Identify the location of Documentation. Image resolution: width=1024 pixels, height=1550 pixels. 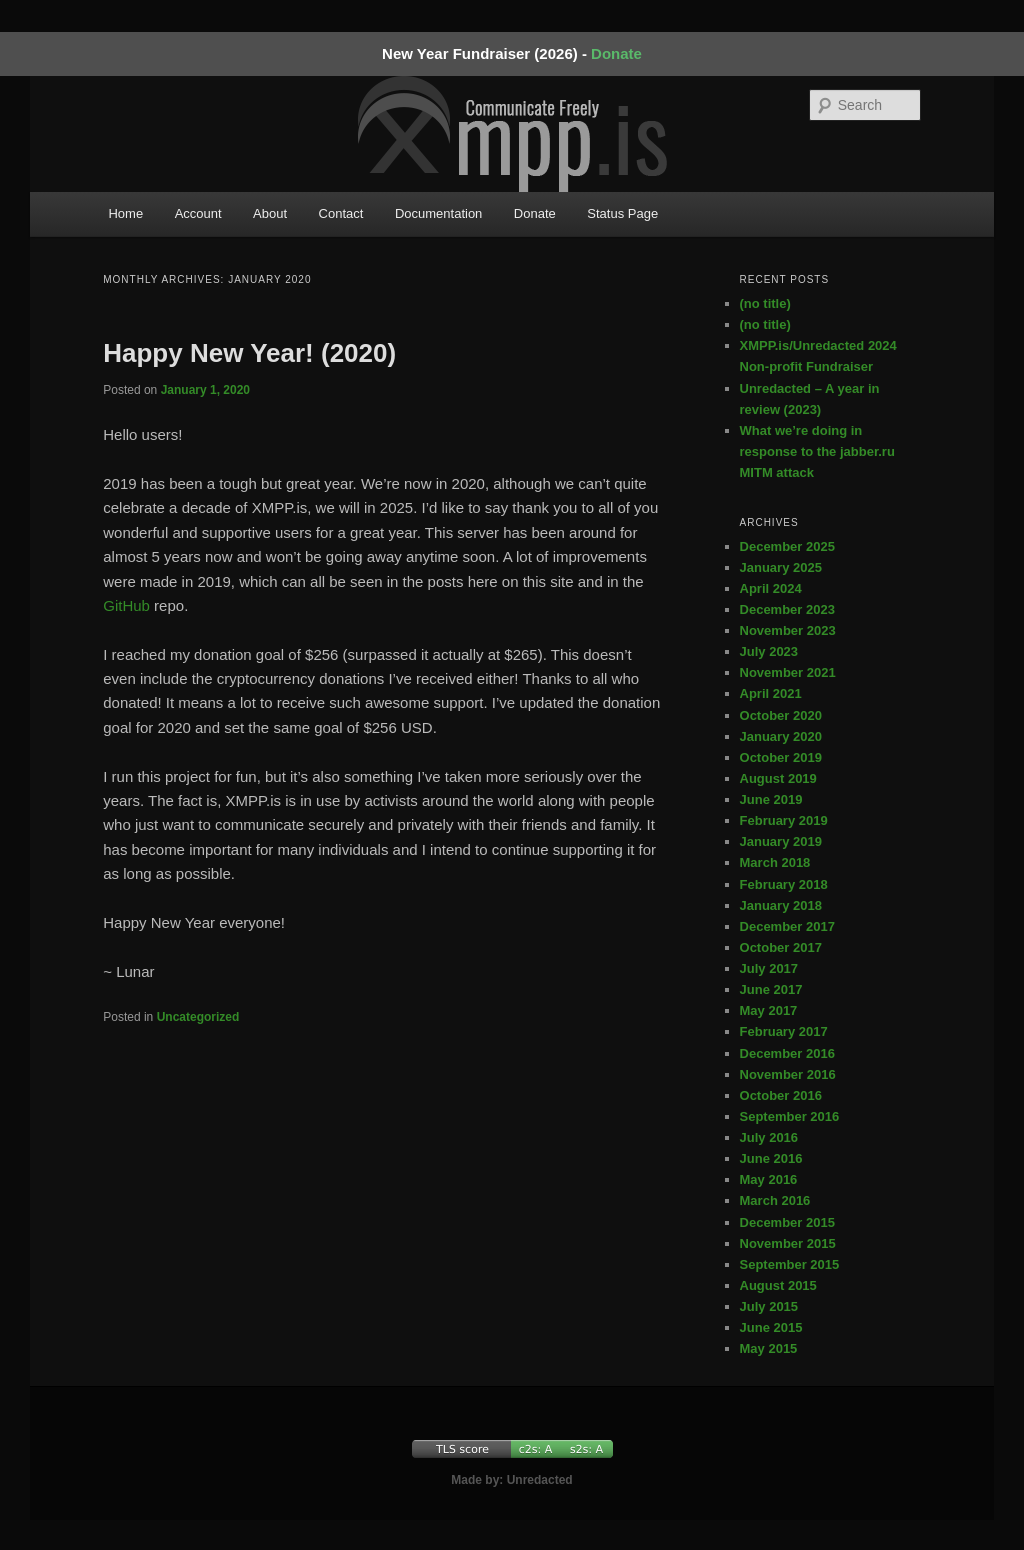
(438, 213).